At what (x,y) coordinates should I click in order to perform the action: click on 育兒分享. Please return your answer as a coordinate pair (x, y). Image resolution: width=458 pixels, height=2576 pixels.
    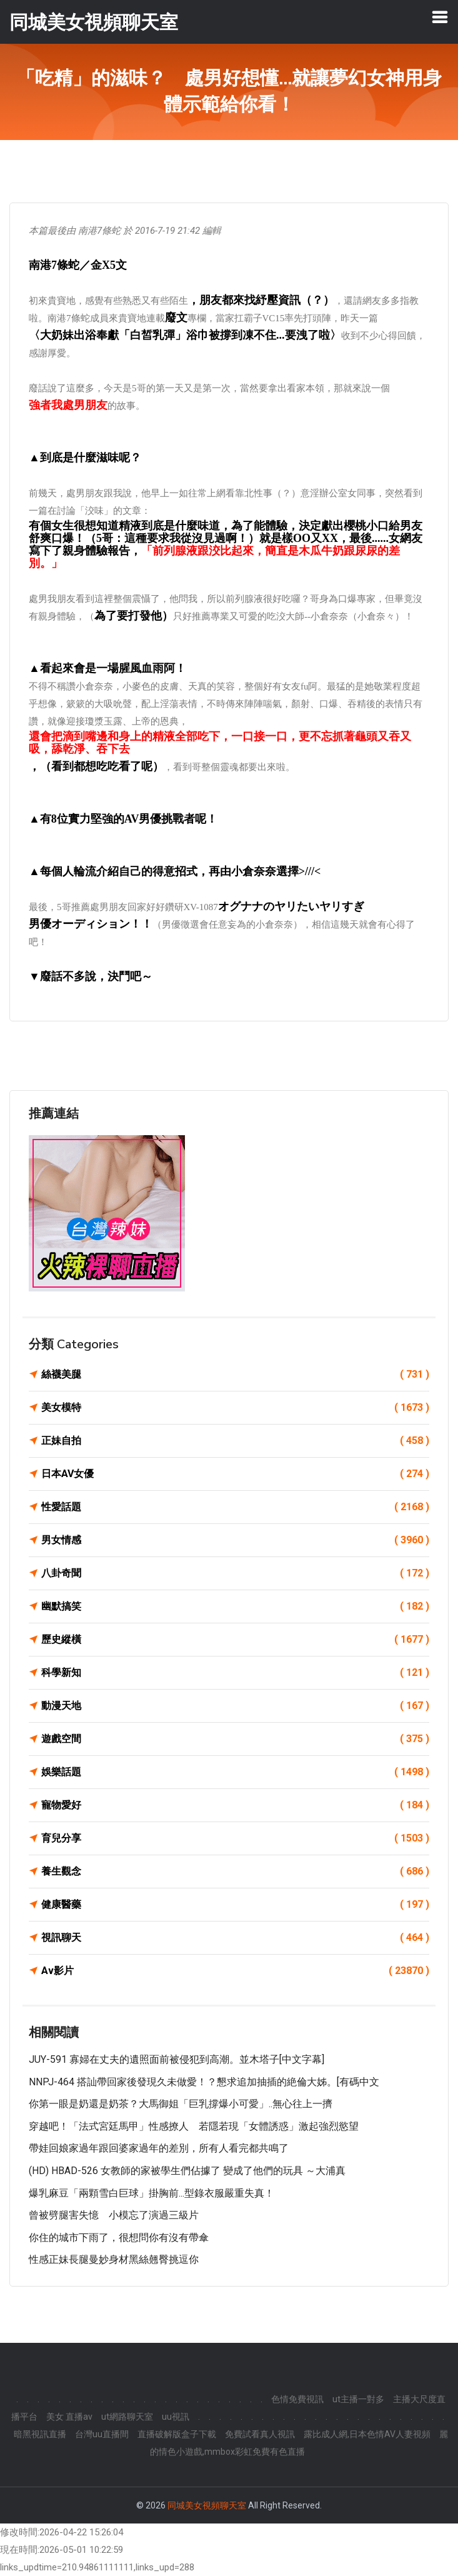
    Looking at the image, I should click on (235, 1838).